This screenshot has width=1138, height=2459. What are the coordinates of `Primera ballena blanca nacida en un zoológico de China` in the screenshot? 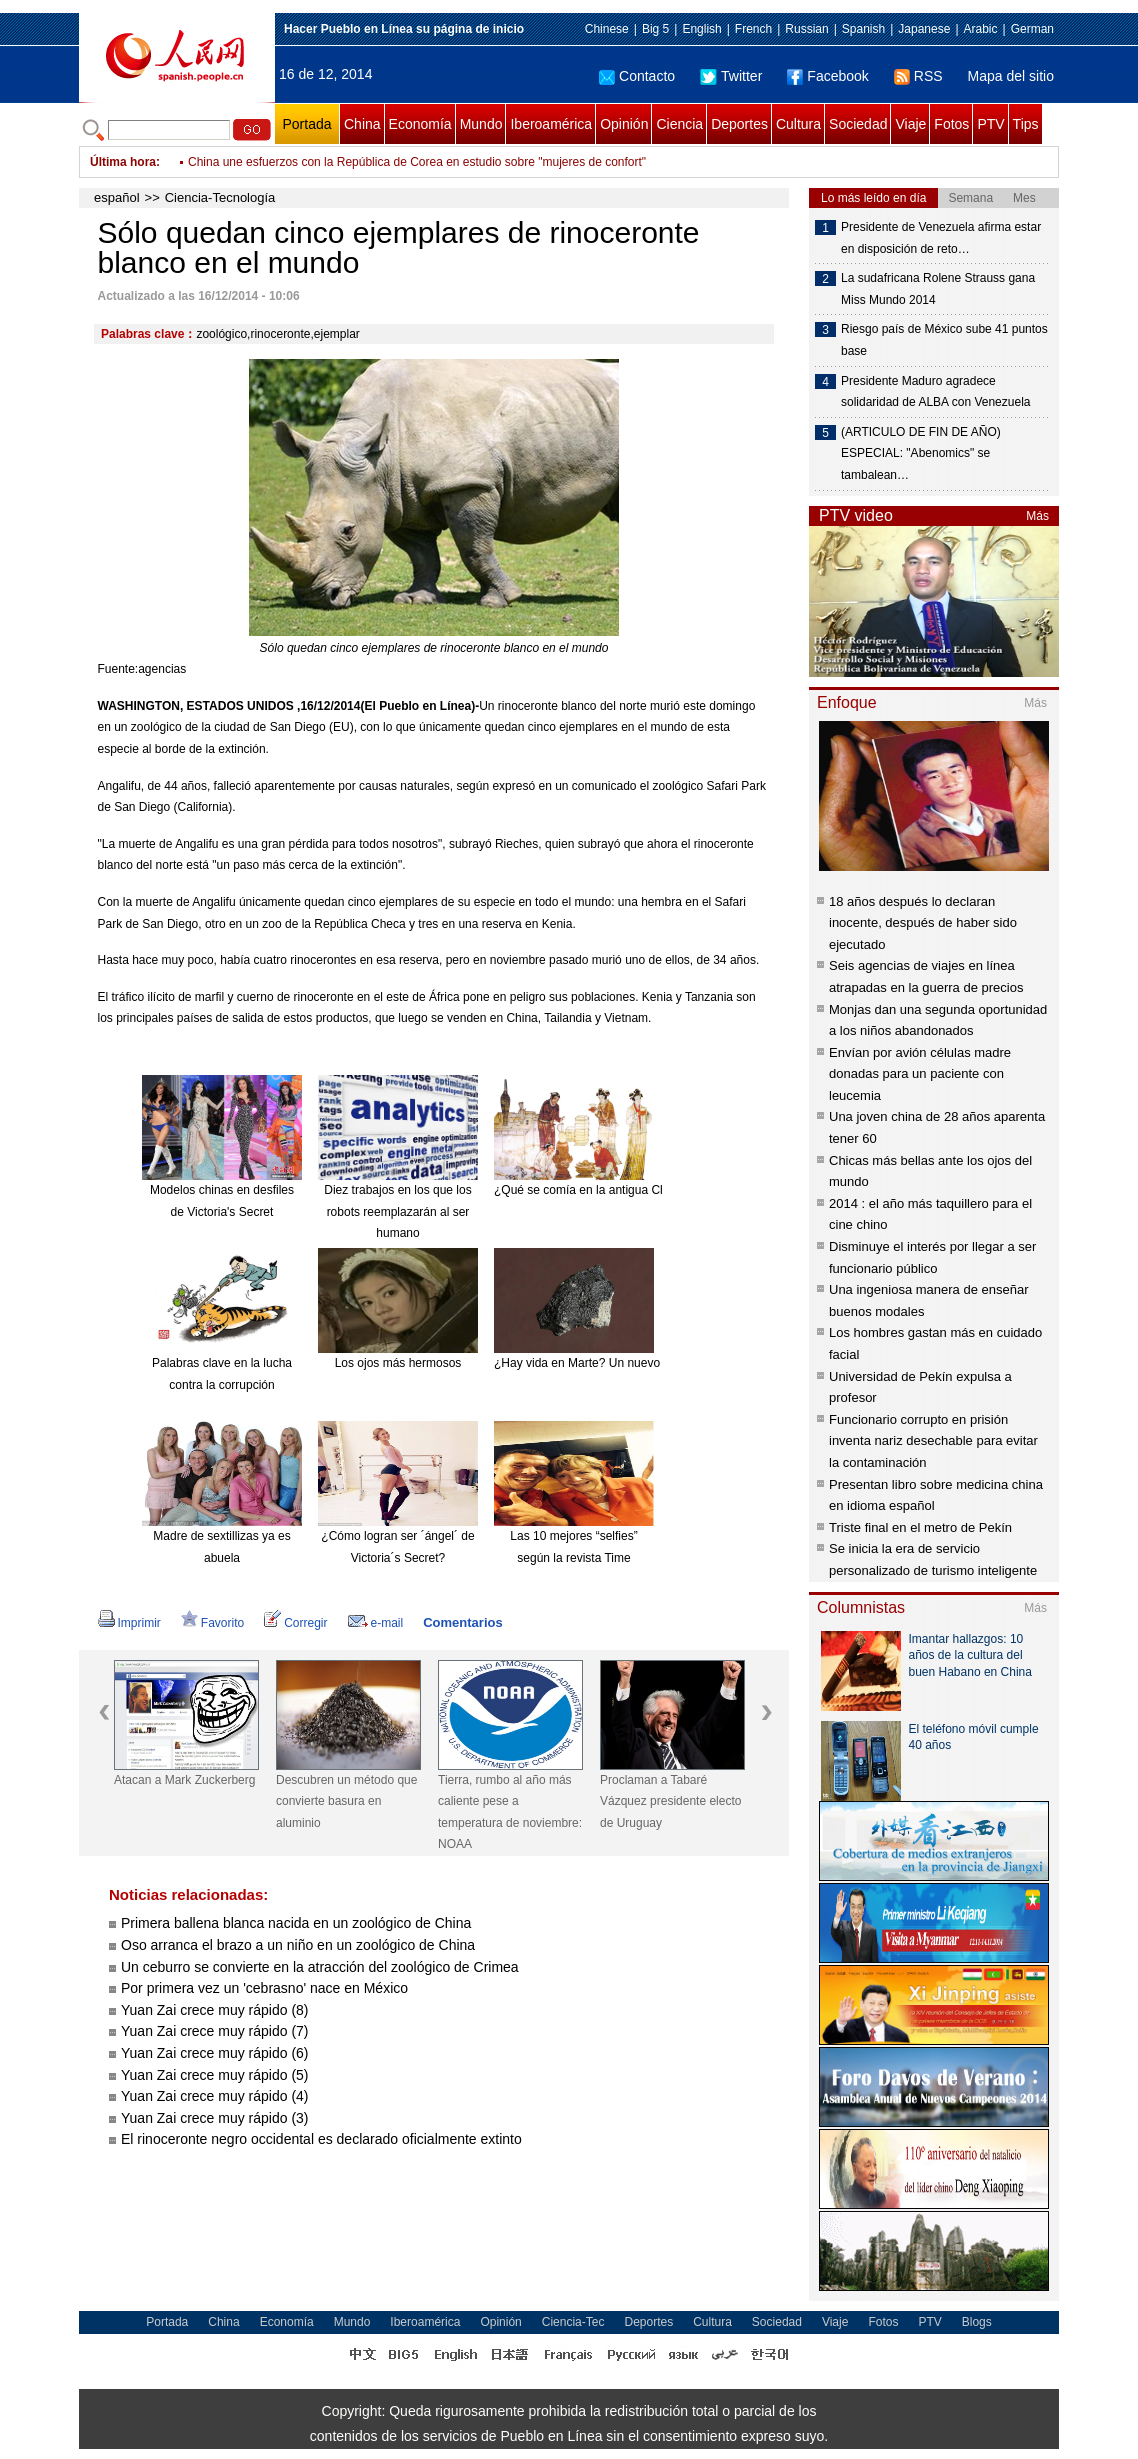 It's located at (296, 1923).